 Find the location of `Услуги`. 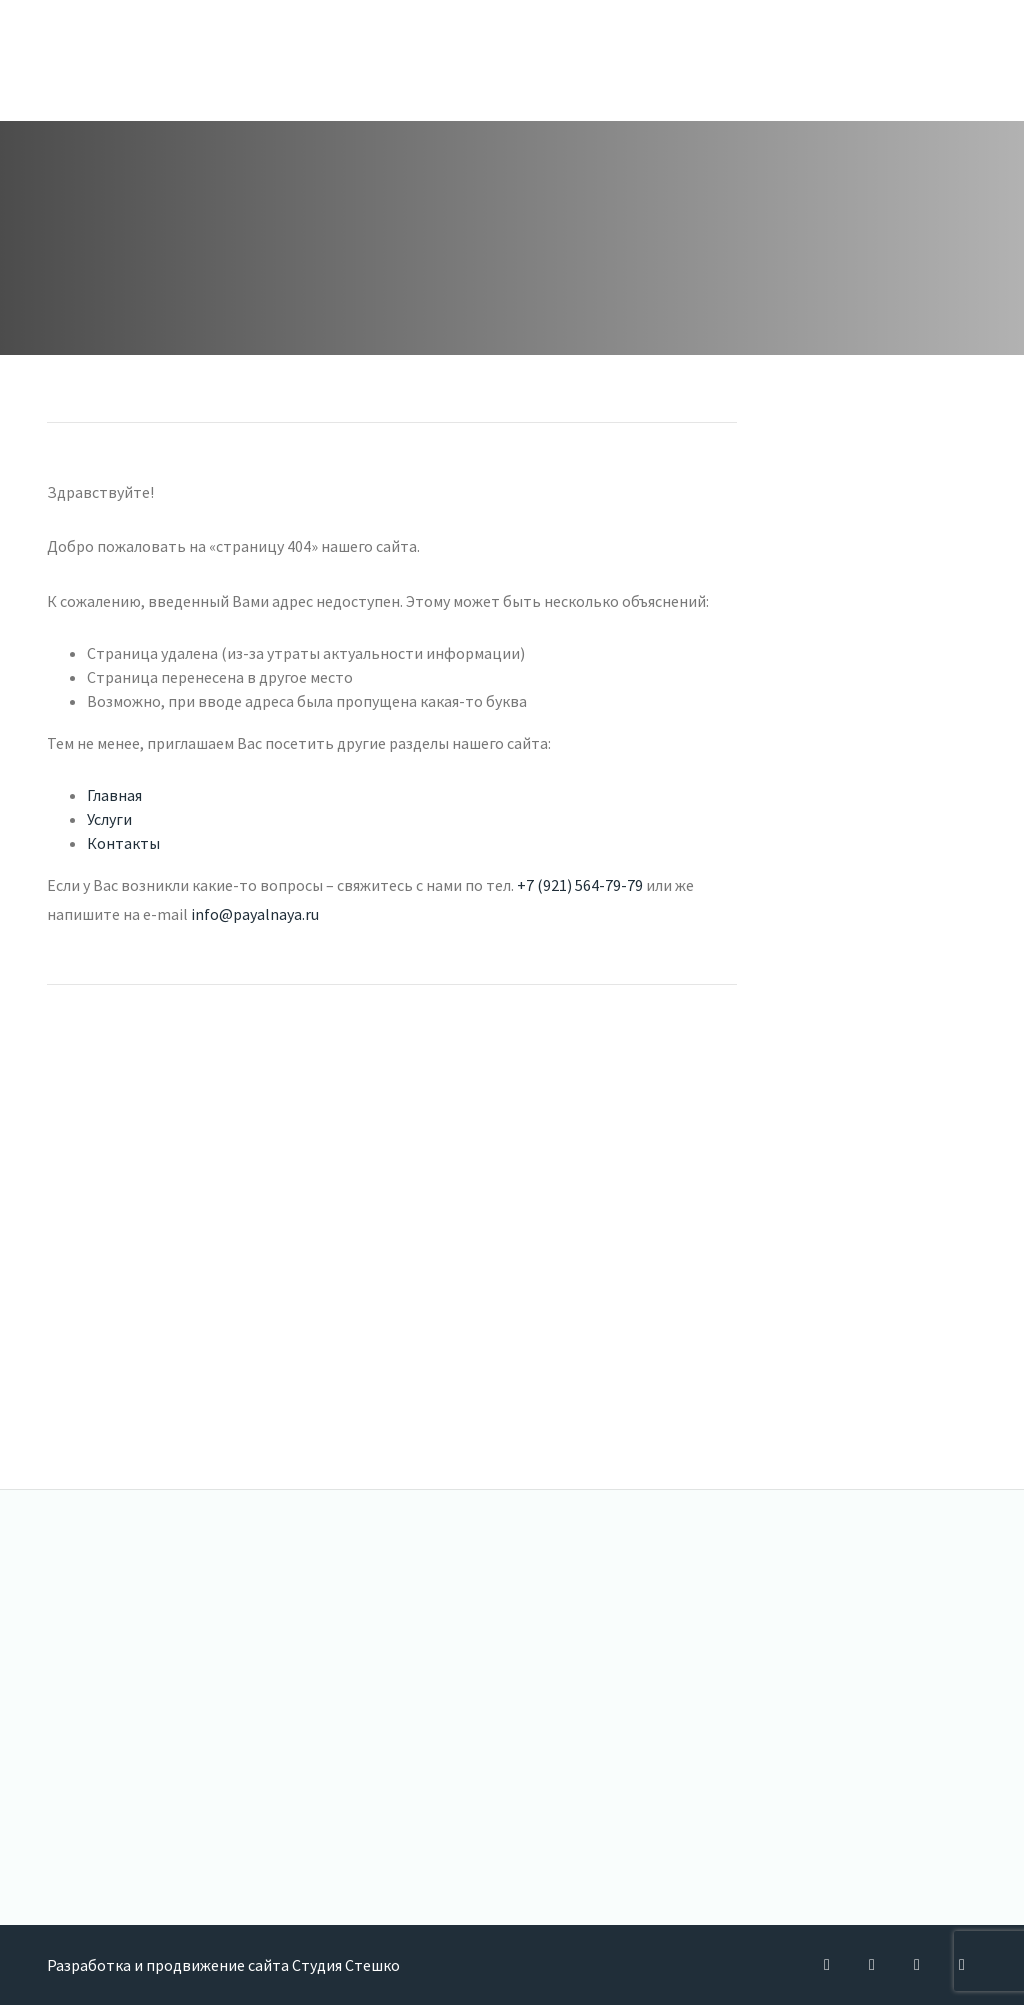

Услуги is located at coordinates (109, 819).